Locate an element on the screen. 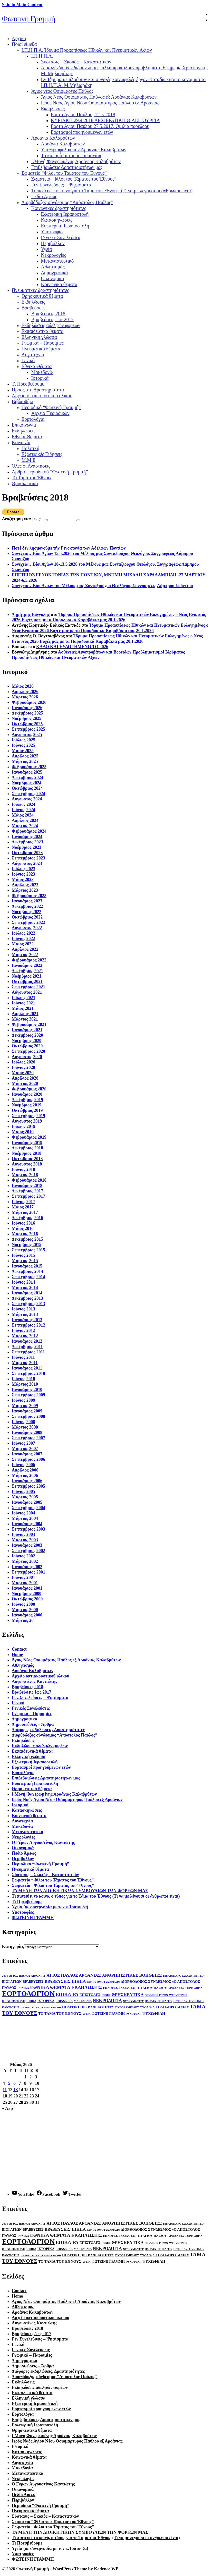  Οκτώβριος 2022 is located at coordinates (27, 917).